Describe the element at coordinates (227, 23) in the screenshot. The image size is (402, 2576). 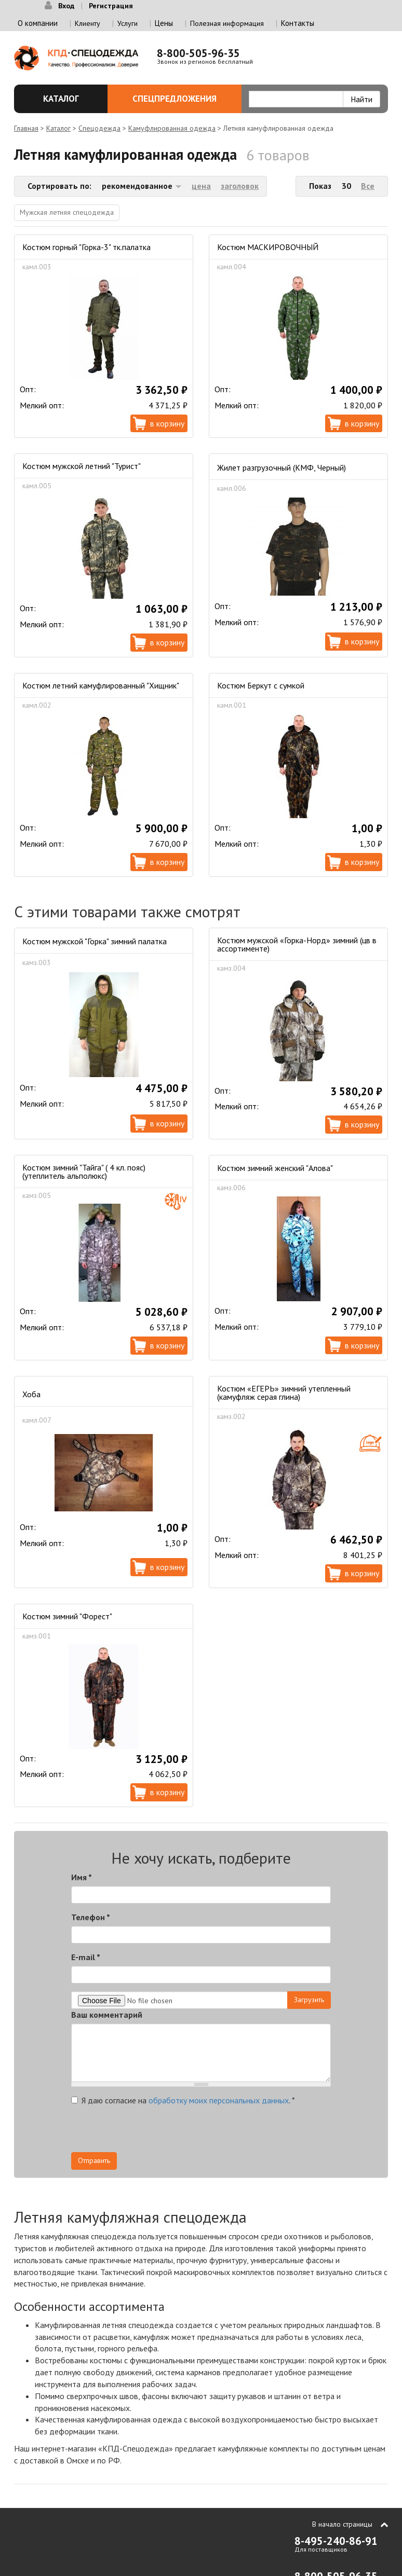
I see `Полезная информация` at that location.